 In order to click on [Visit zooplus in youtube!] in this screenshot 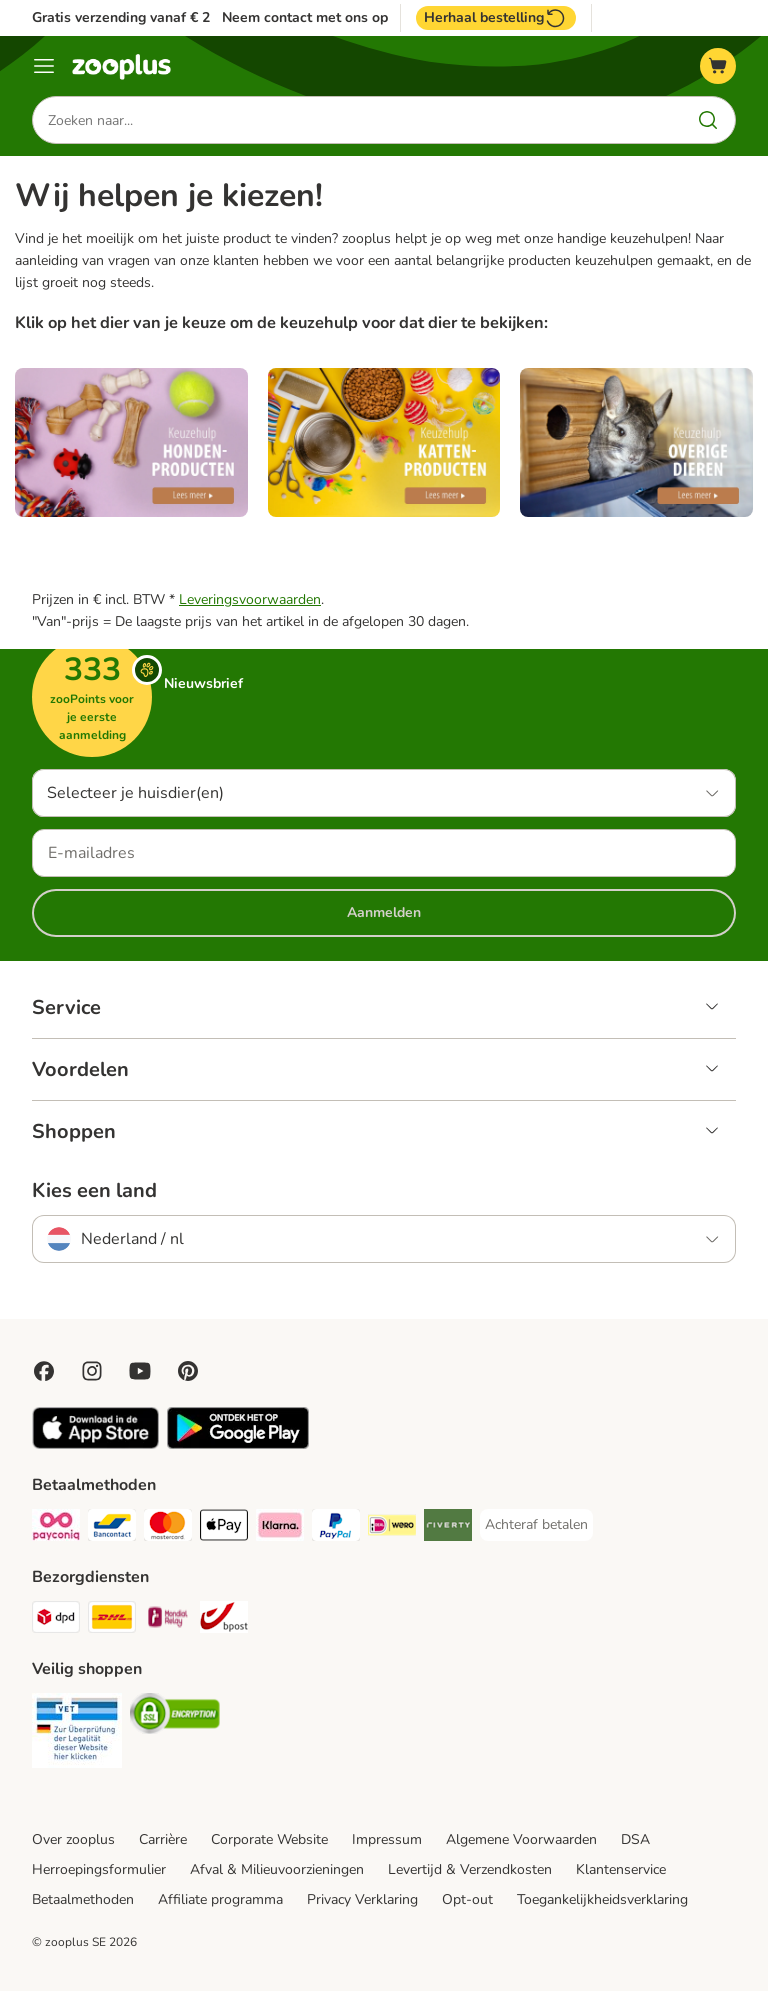, I will do `click(140, 1371)`.